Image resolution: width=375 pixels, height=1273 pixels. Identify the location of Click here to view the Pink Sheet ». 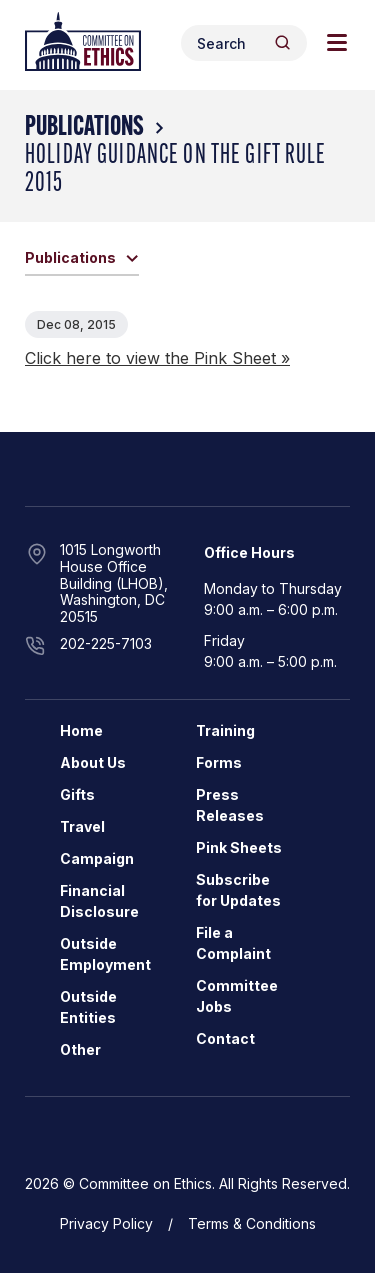
(157, 358).